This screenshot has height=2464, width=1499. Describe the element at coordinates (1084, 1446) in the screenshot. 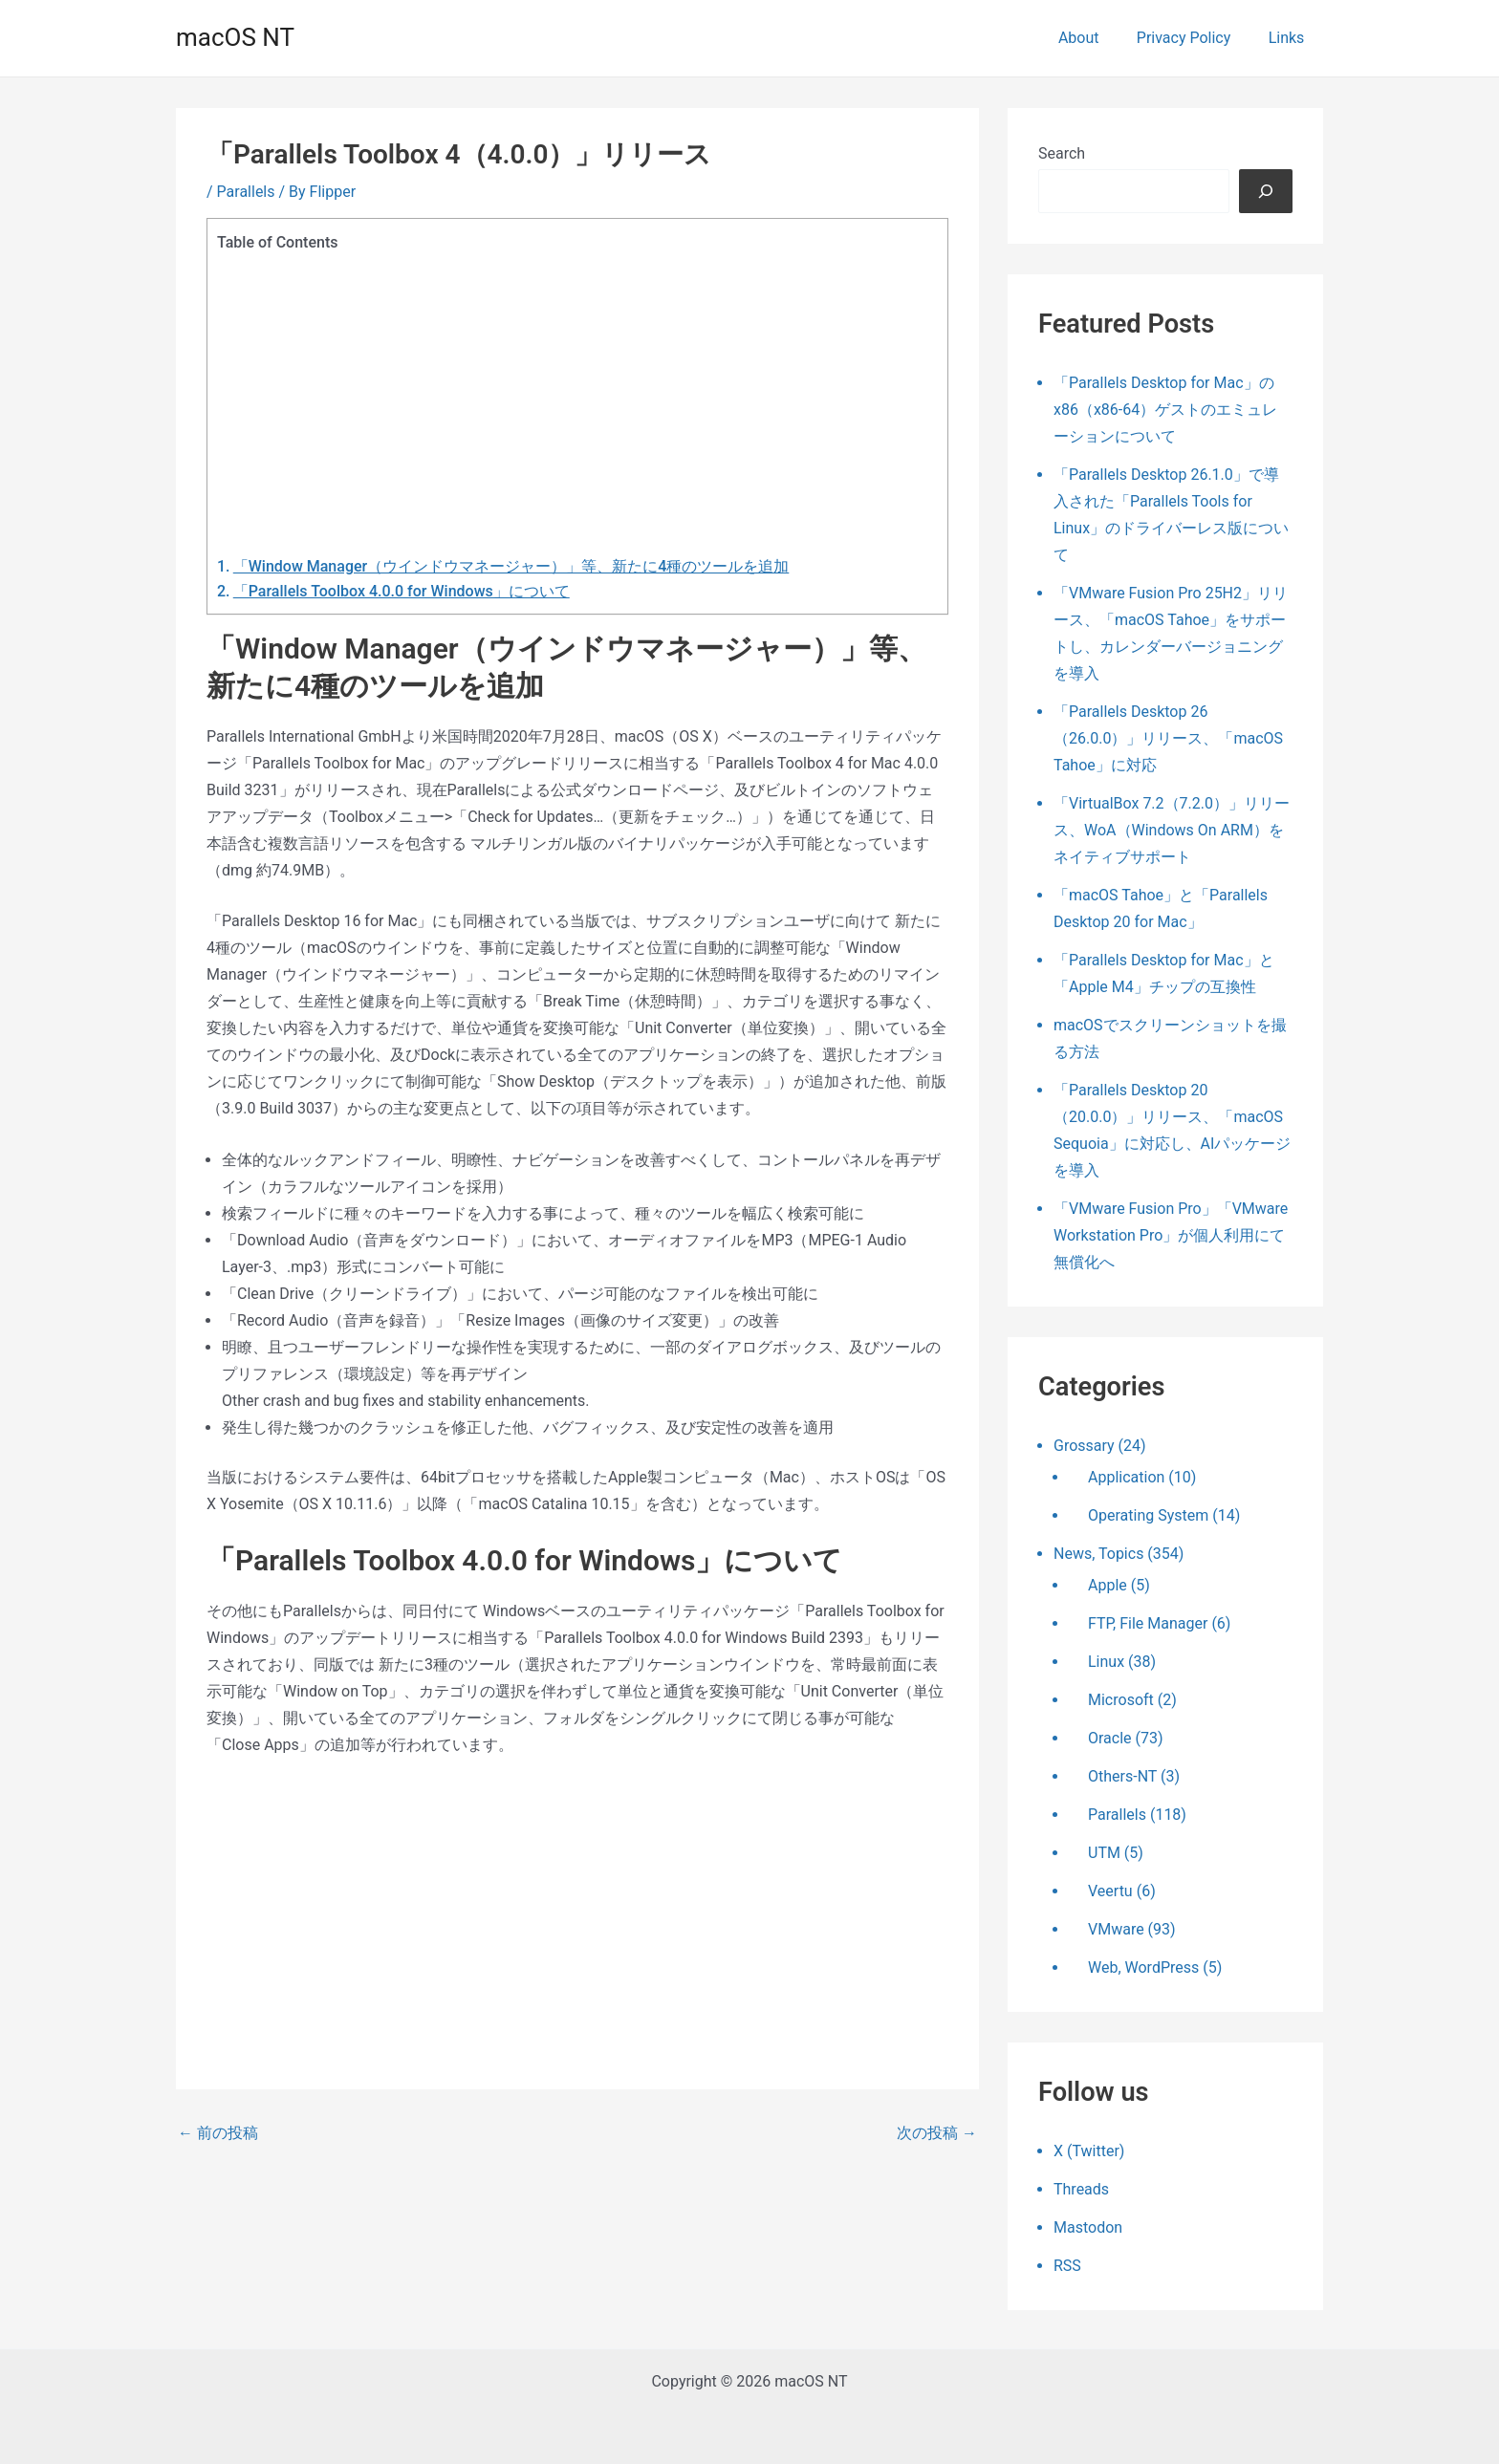

I see `Grossary` at that location.